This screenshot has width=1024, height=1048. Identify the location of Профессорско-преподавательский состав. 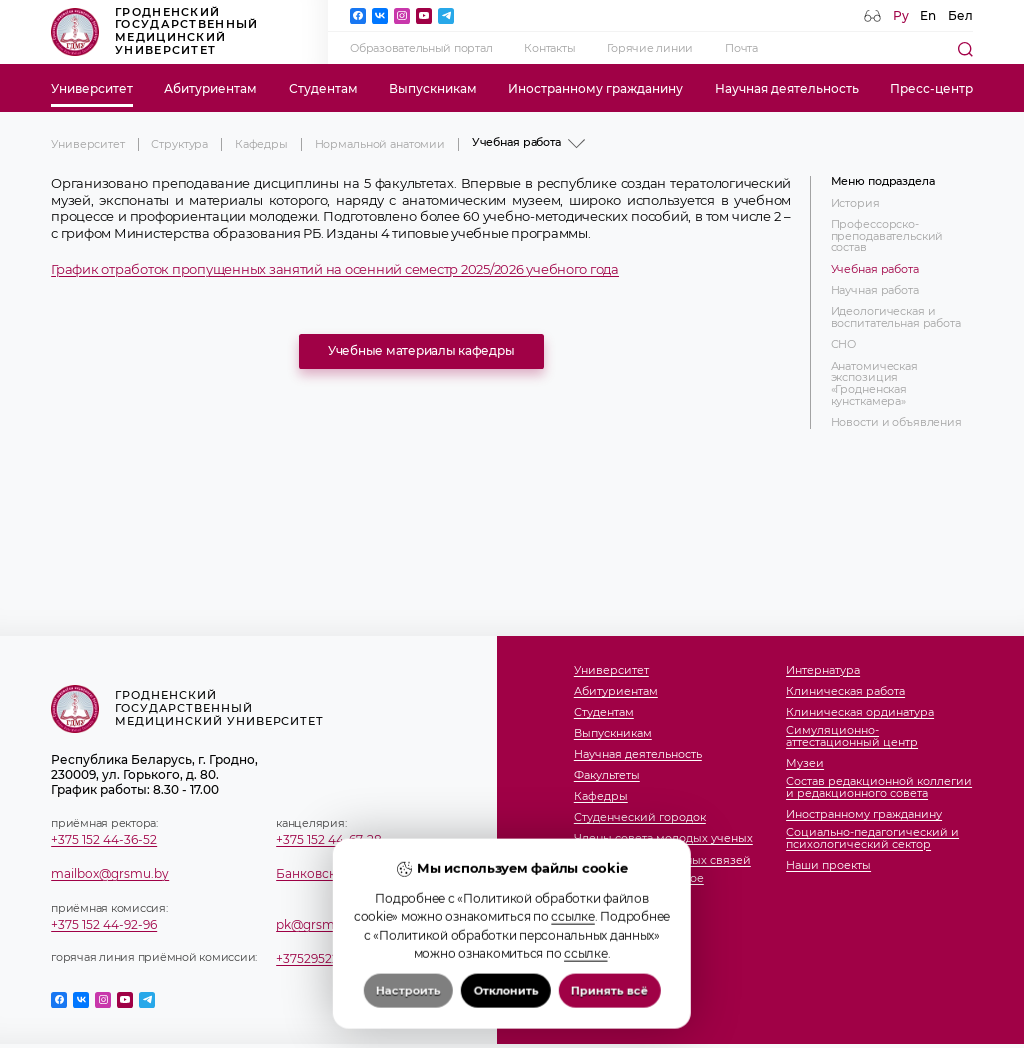
(887, 236).